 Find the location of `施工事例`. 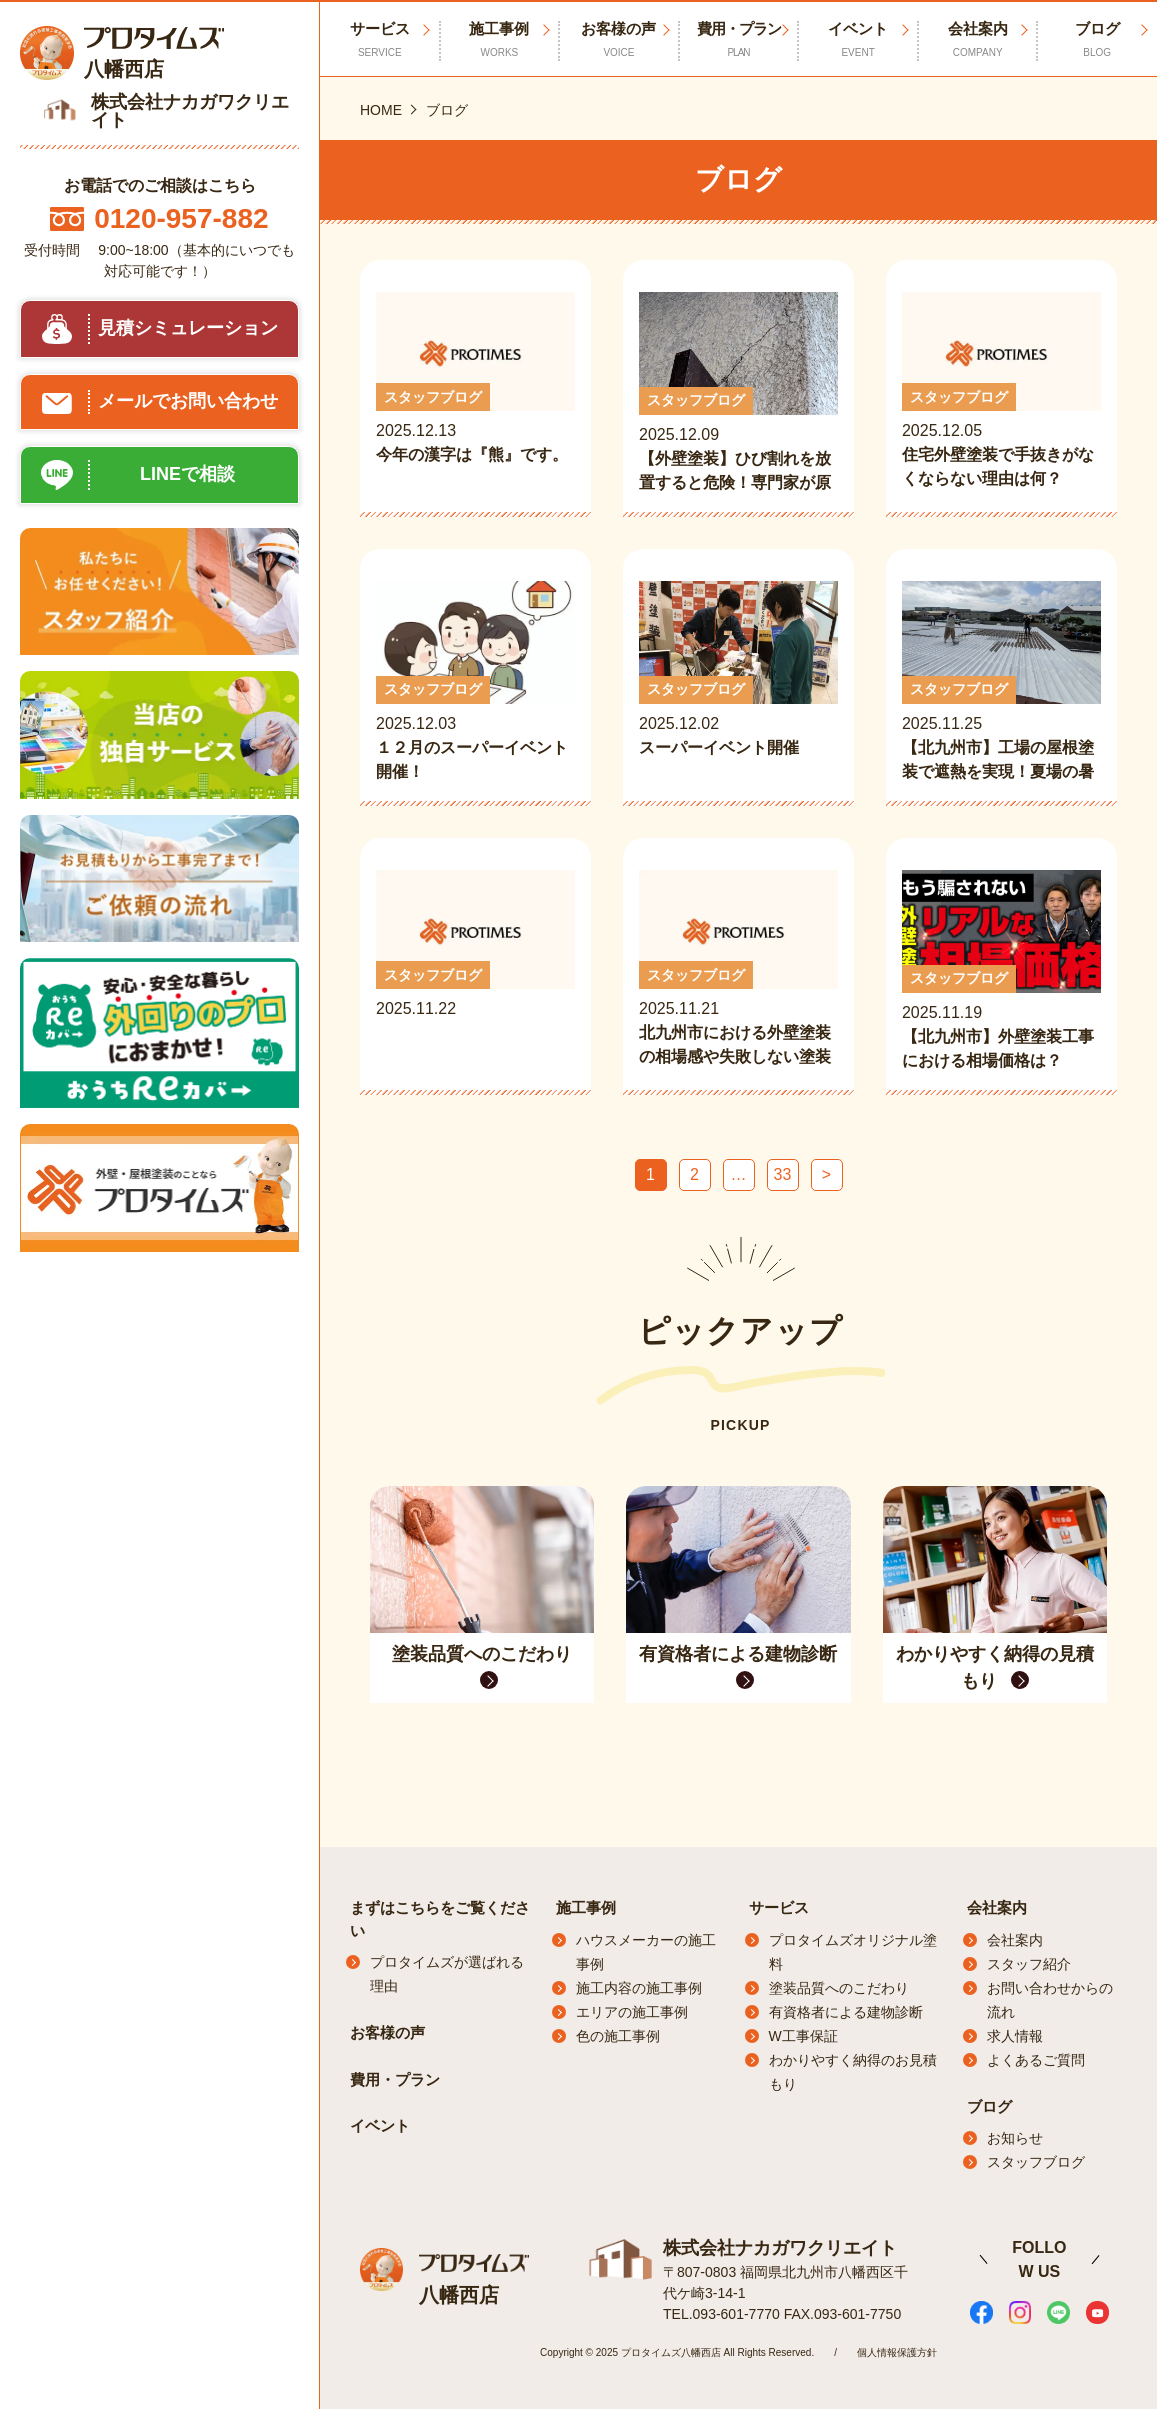

施工事例 is located at coordinates (500, 40).